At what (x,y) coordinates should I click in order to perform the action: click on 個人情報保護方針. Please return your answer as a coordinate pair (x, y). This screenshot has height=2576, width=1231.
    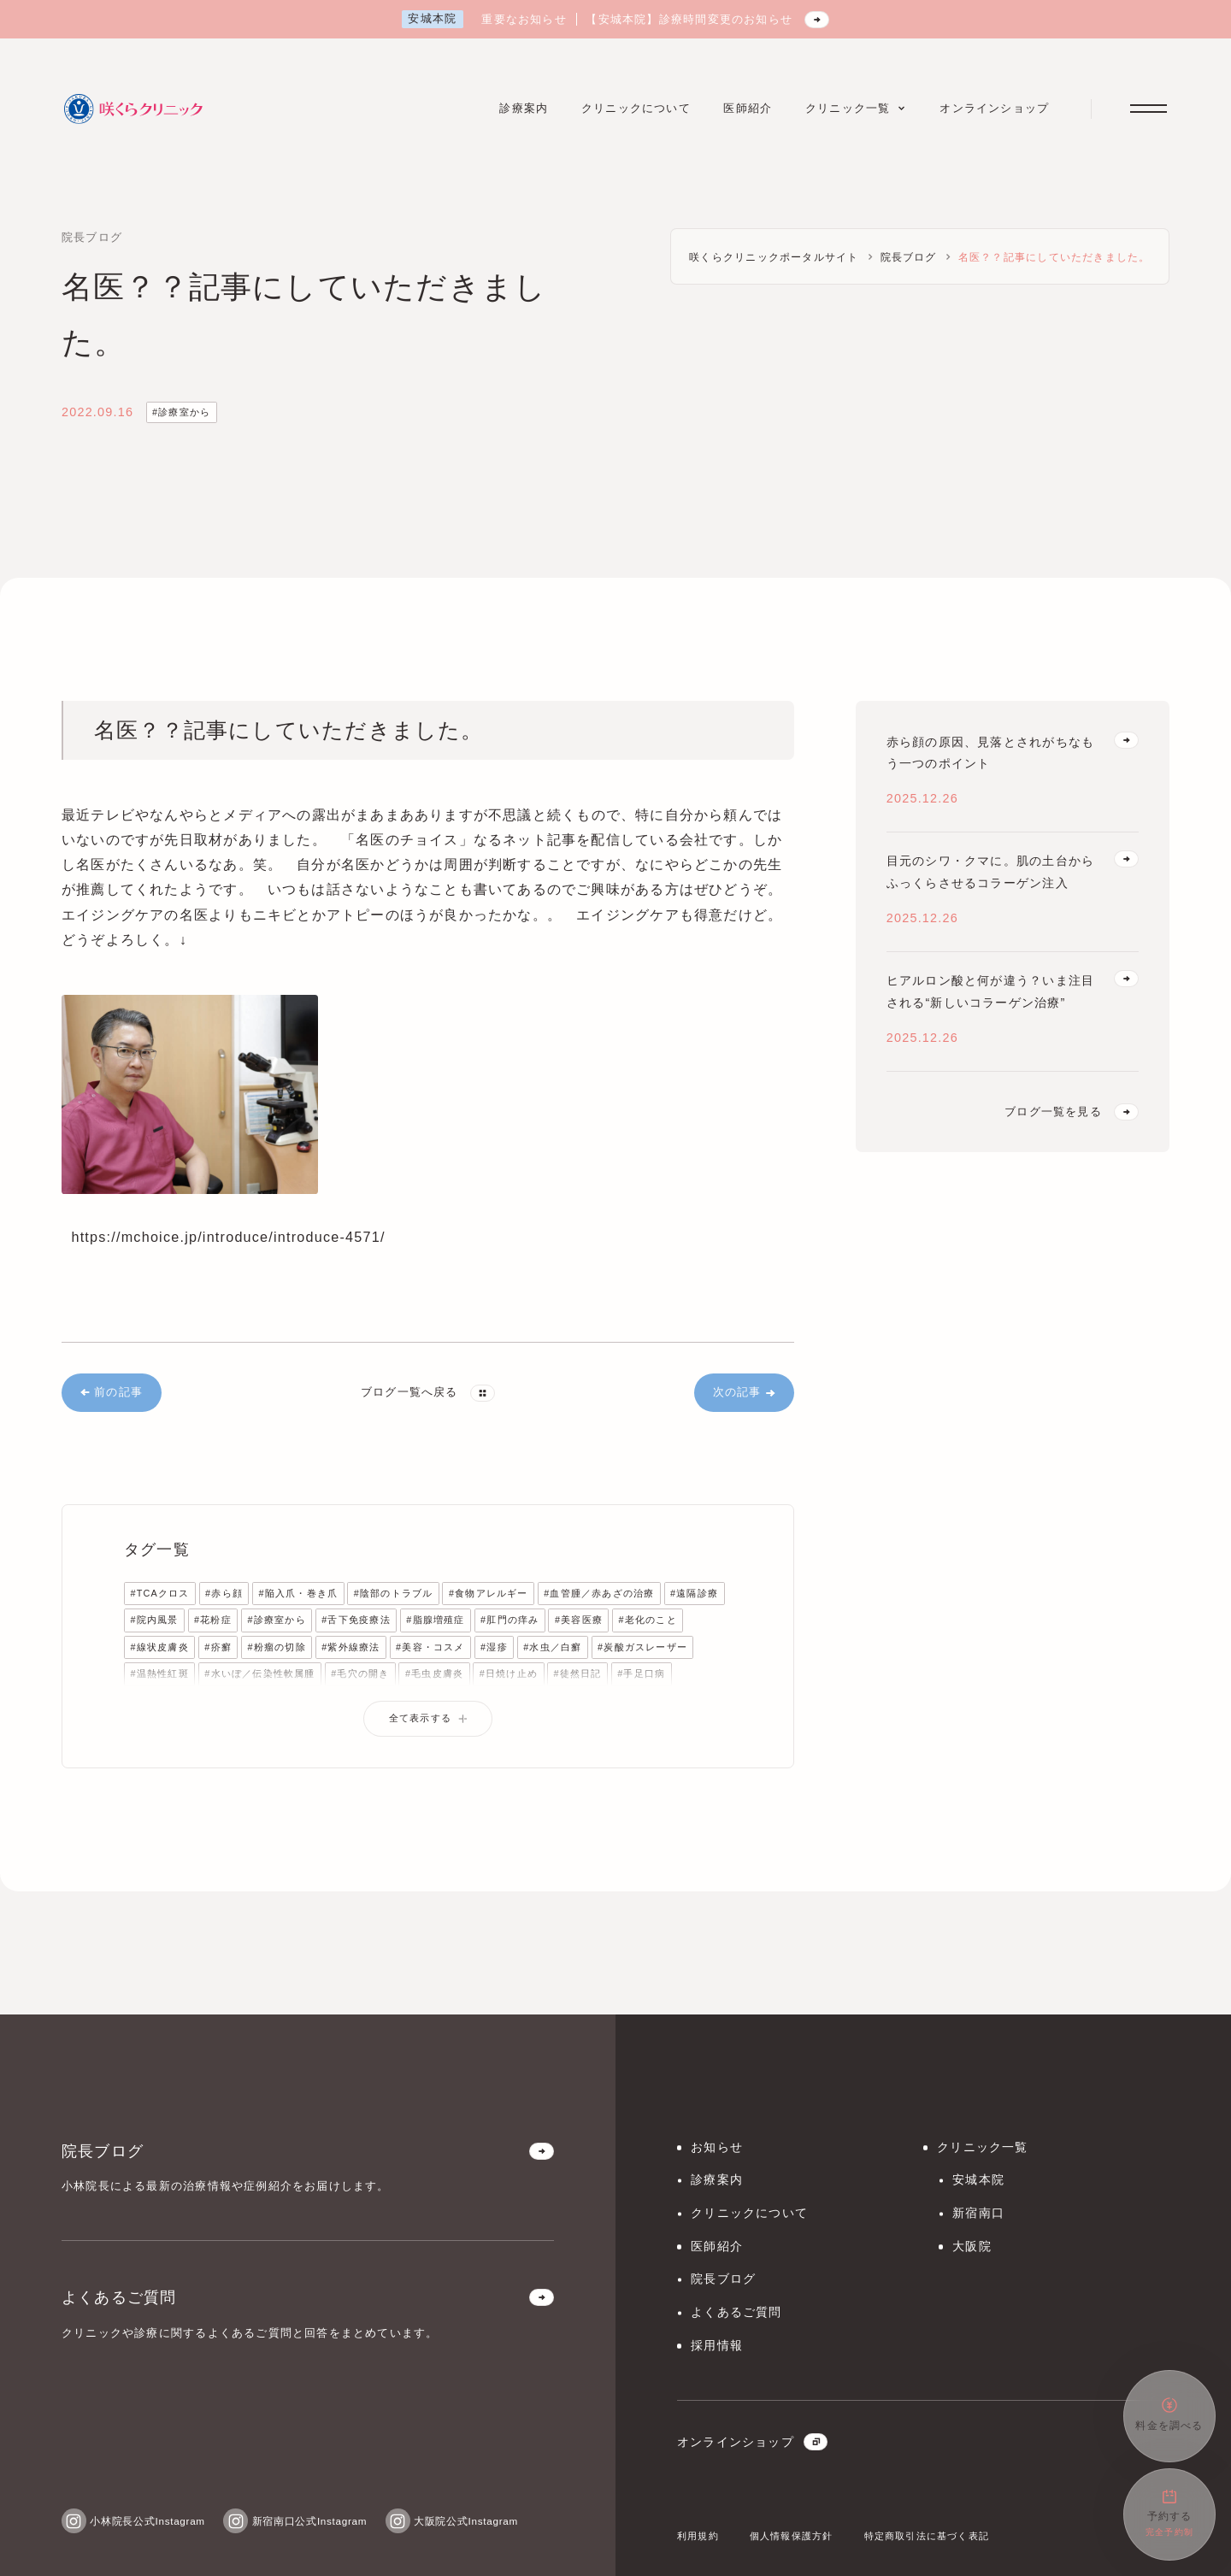
    Looking at the image, I should click on (791, 2536).